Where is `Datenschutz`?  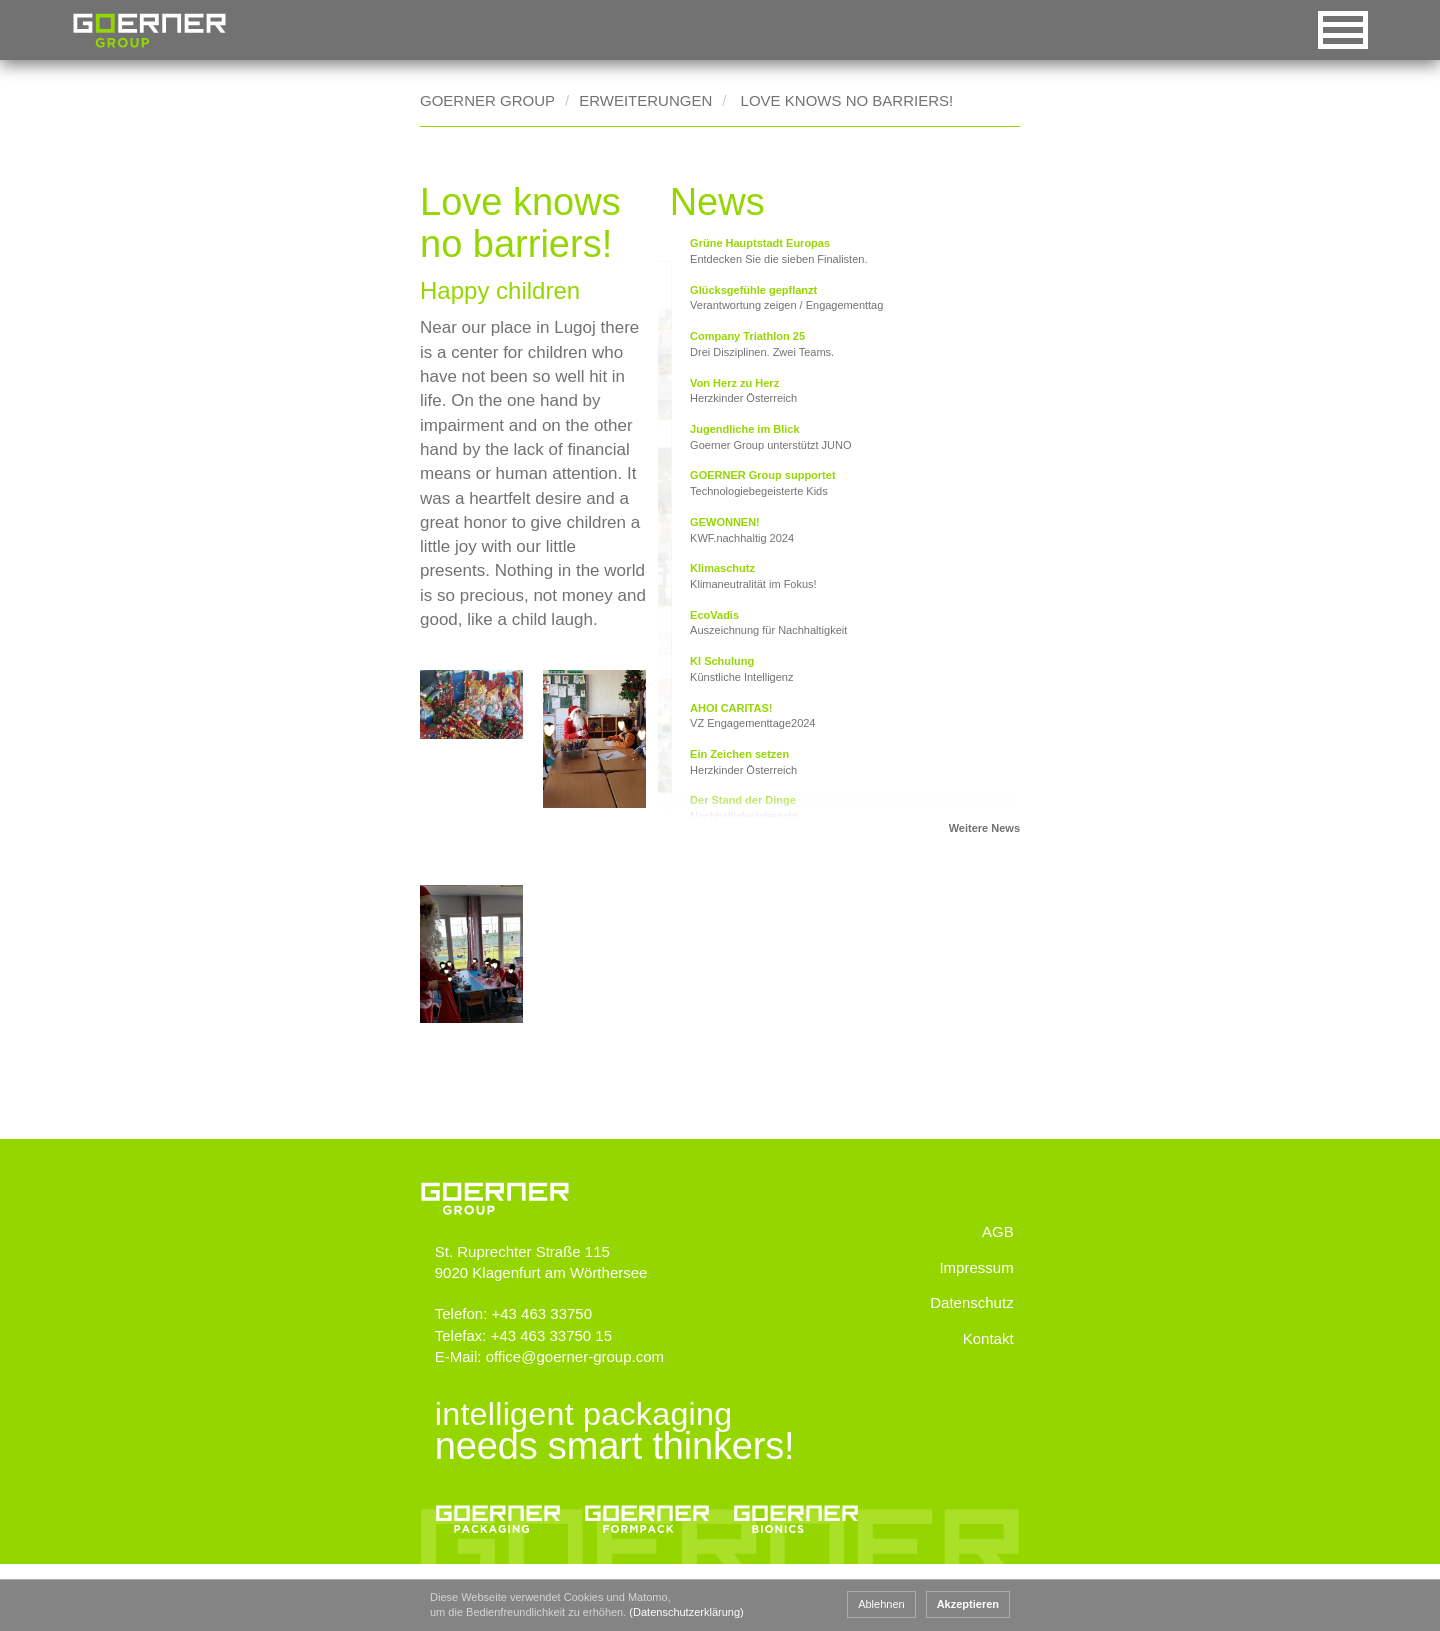 Datenschutz is located at coordinates (973, 1383).